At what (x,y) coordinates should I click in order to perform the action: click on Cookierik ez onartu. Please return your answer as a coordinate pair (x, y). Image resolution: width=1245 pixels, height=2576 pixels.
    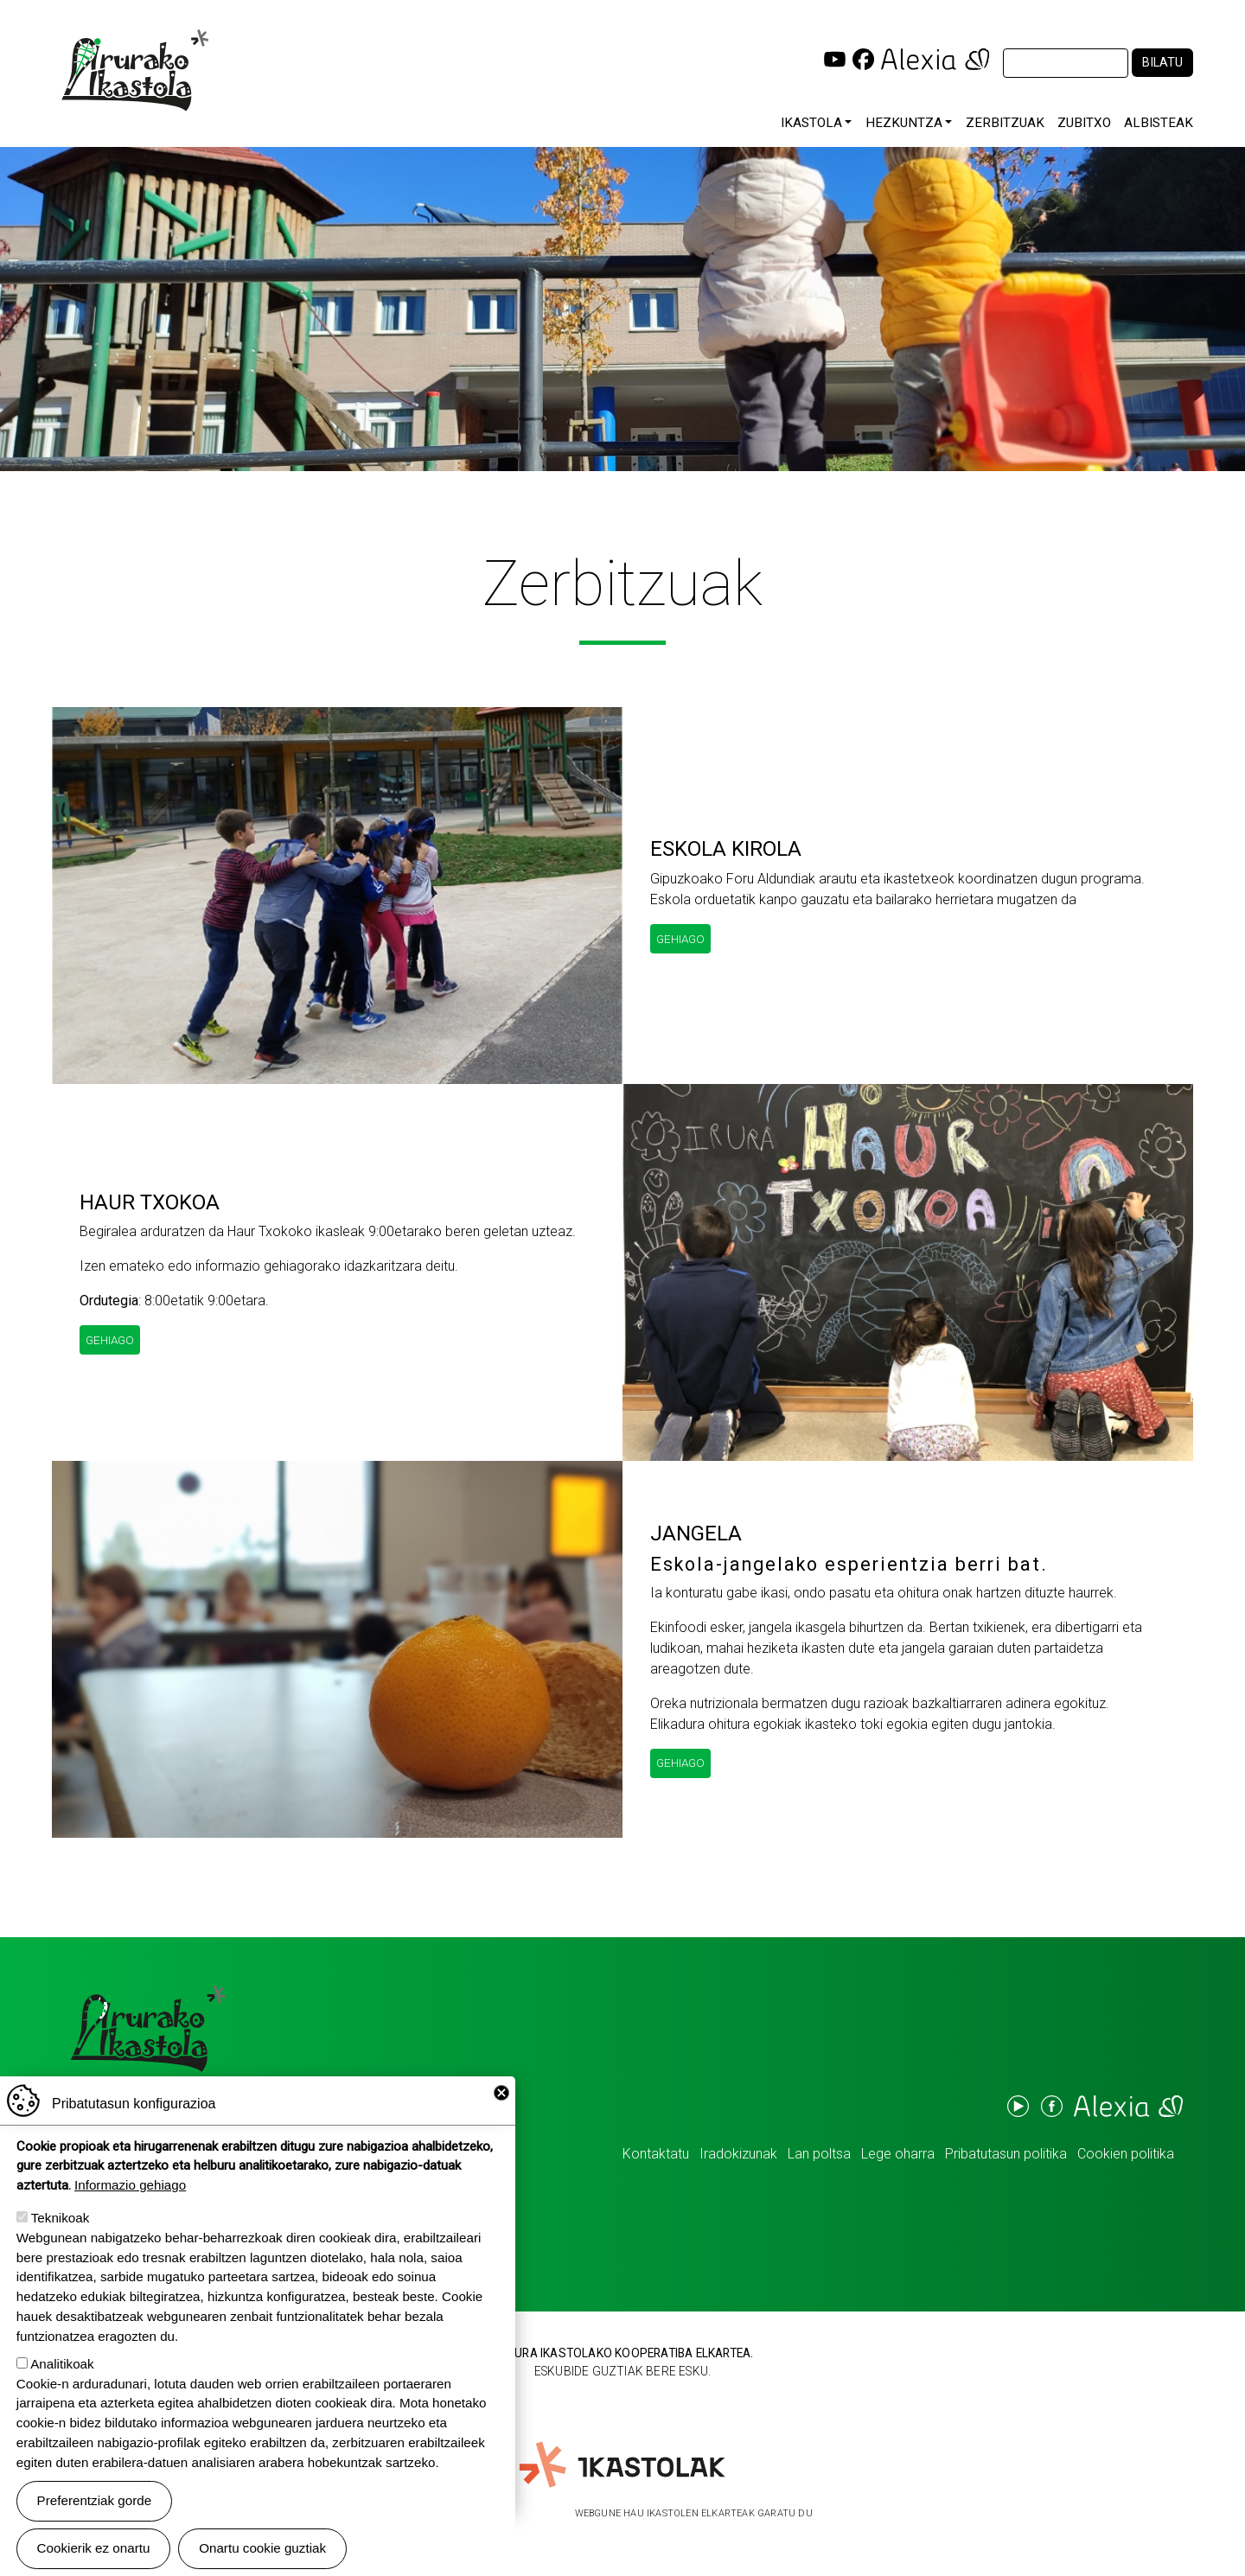
    Looking at the image, I should click on (93, 2550).